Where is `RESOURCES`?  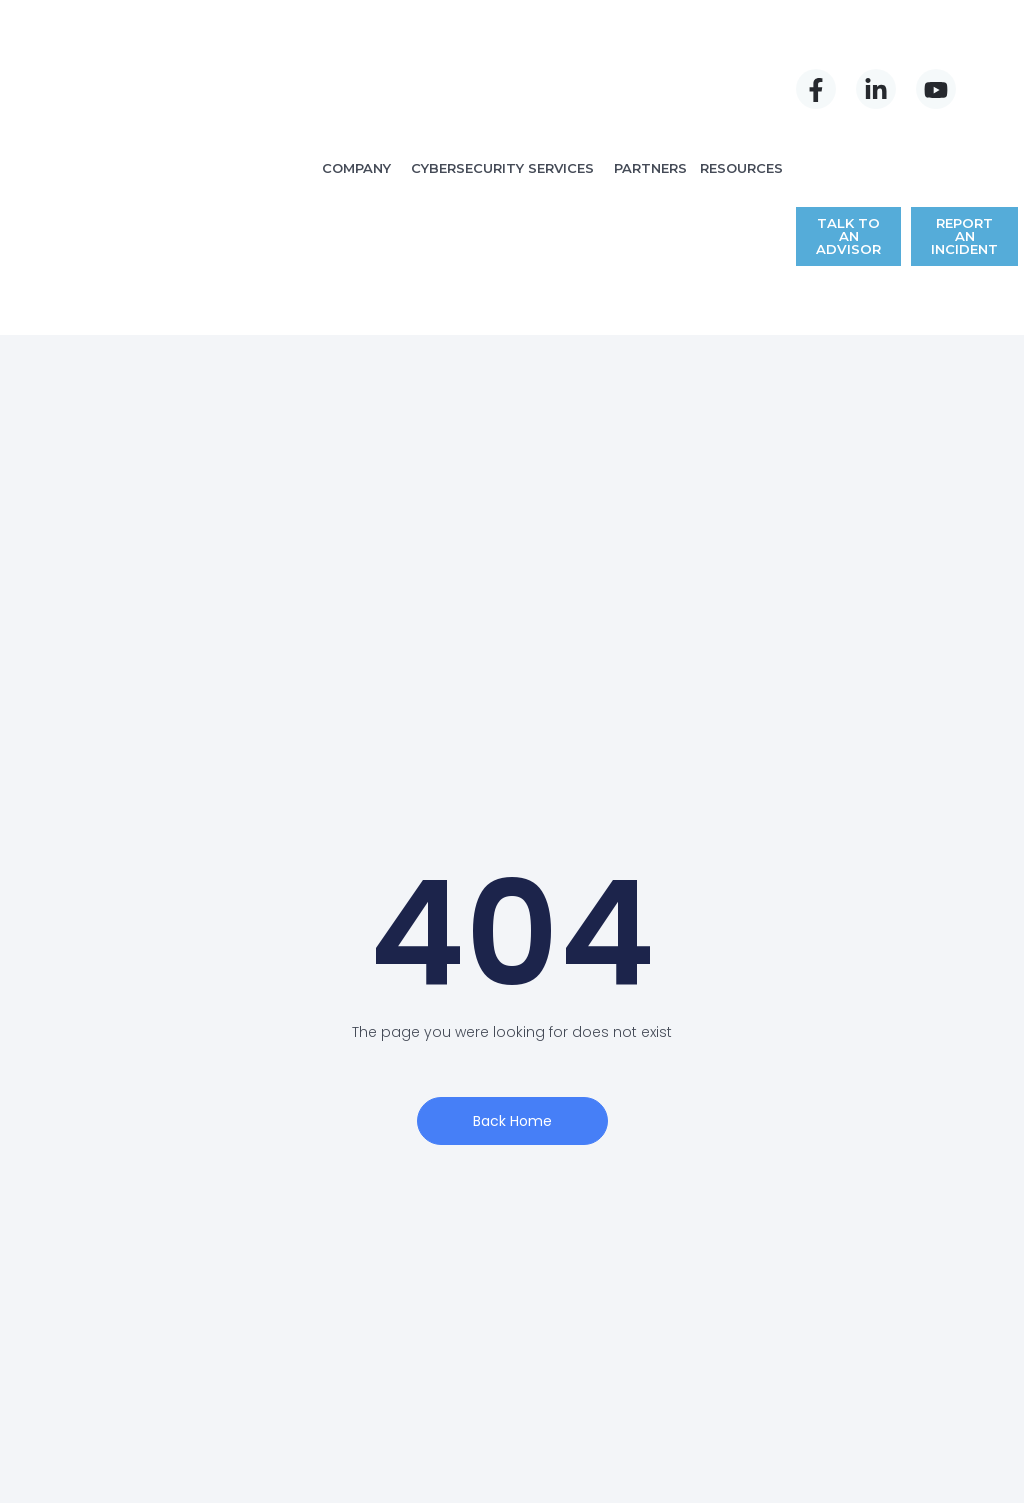 RESOURCES is located at coordinates (744, 68).